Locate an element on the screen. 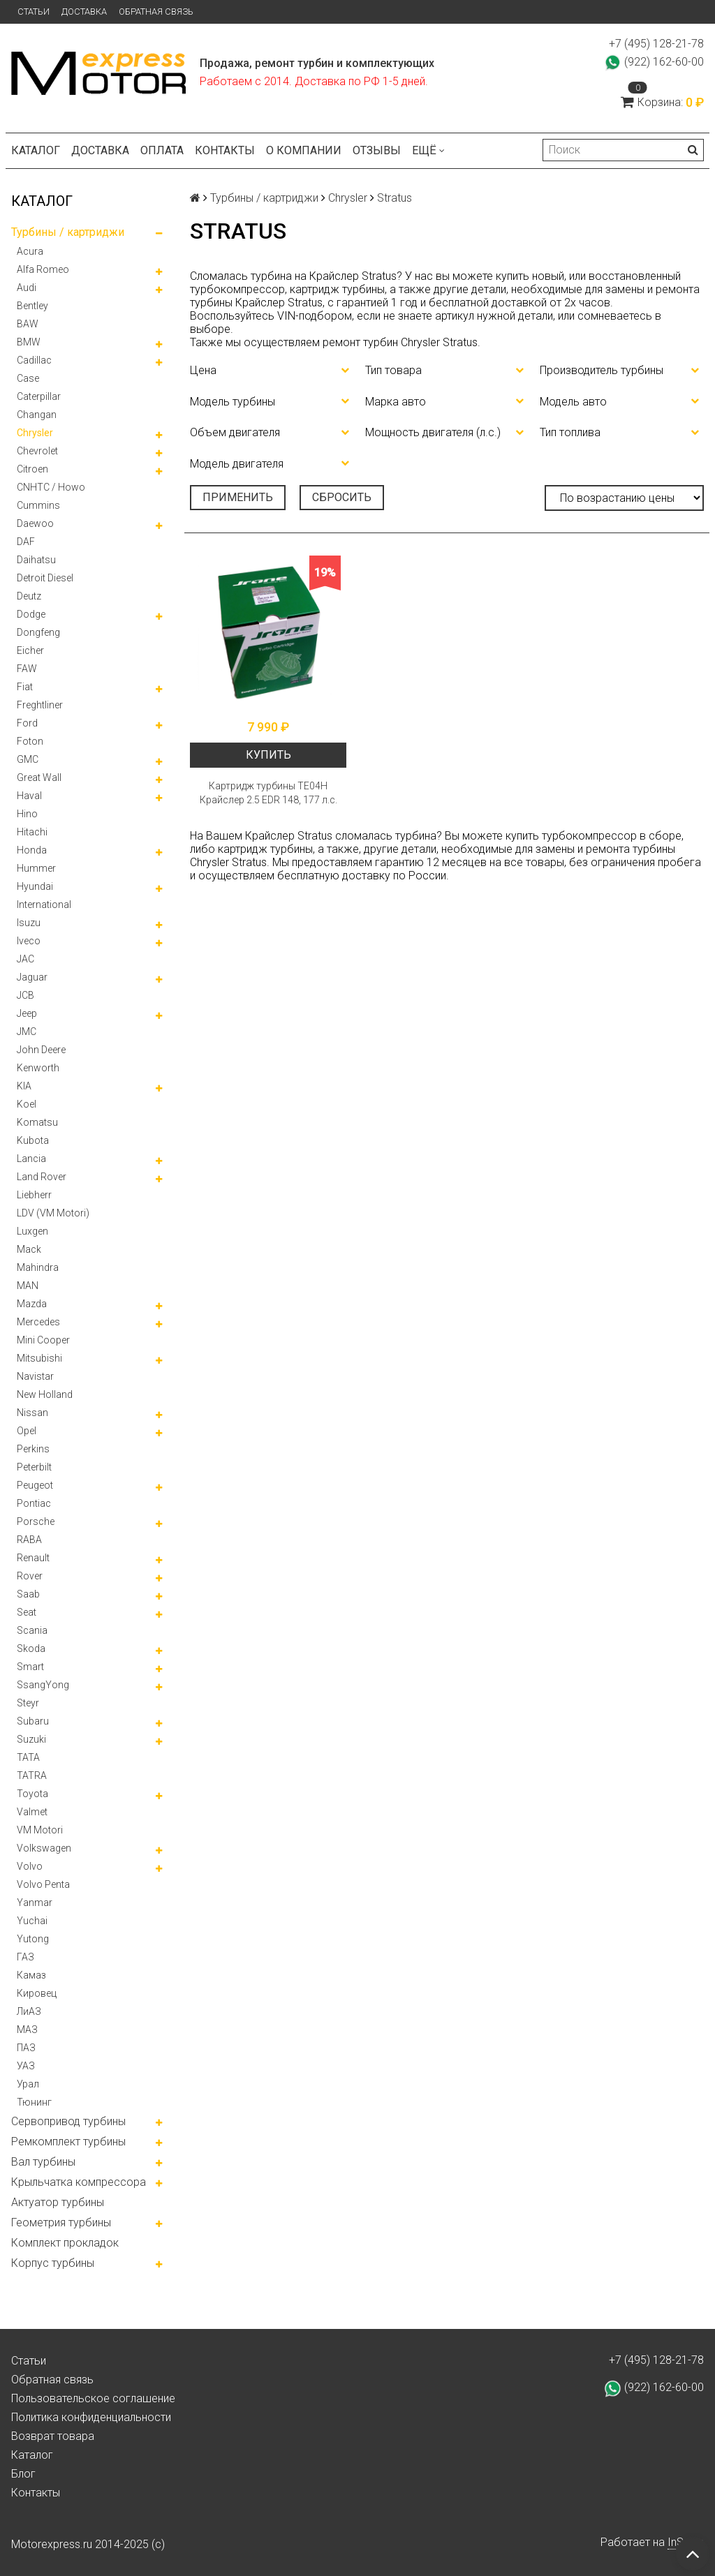  Bentley is located at coordinates (32, 305).